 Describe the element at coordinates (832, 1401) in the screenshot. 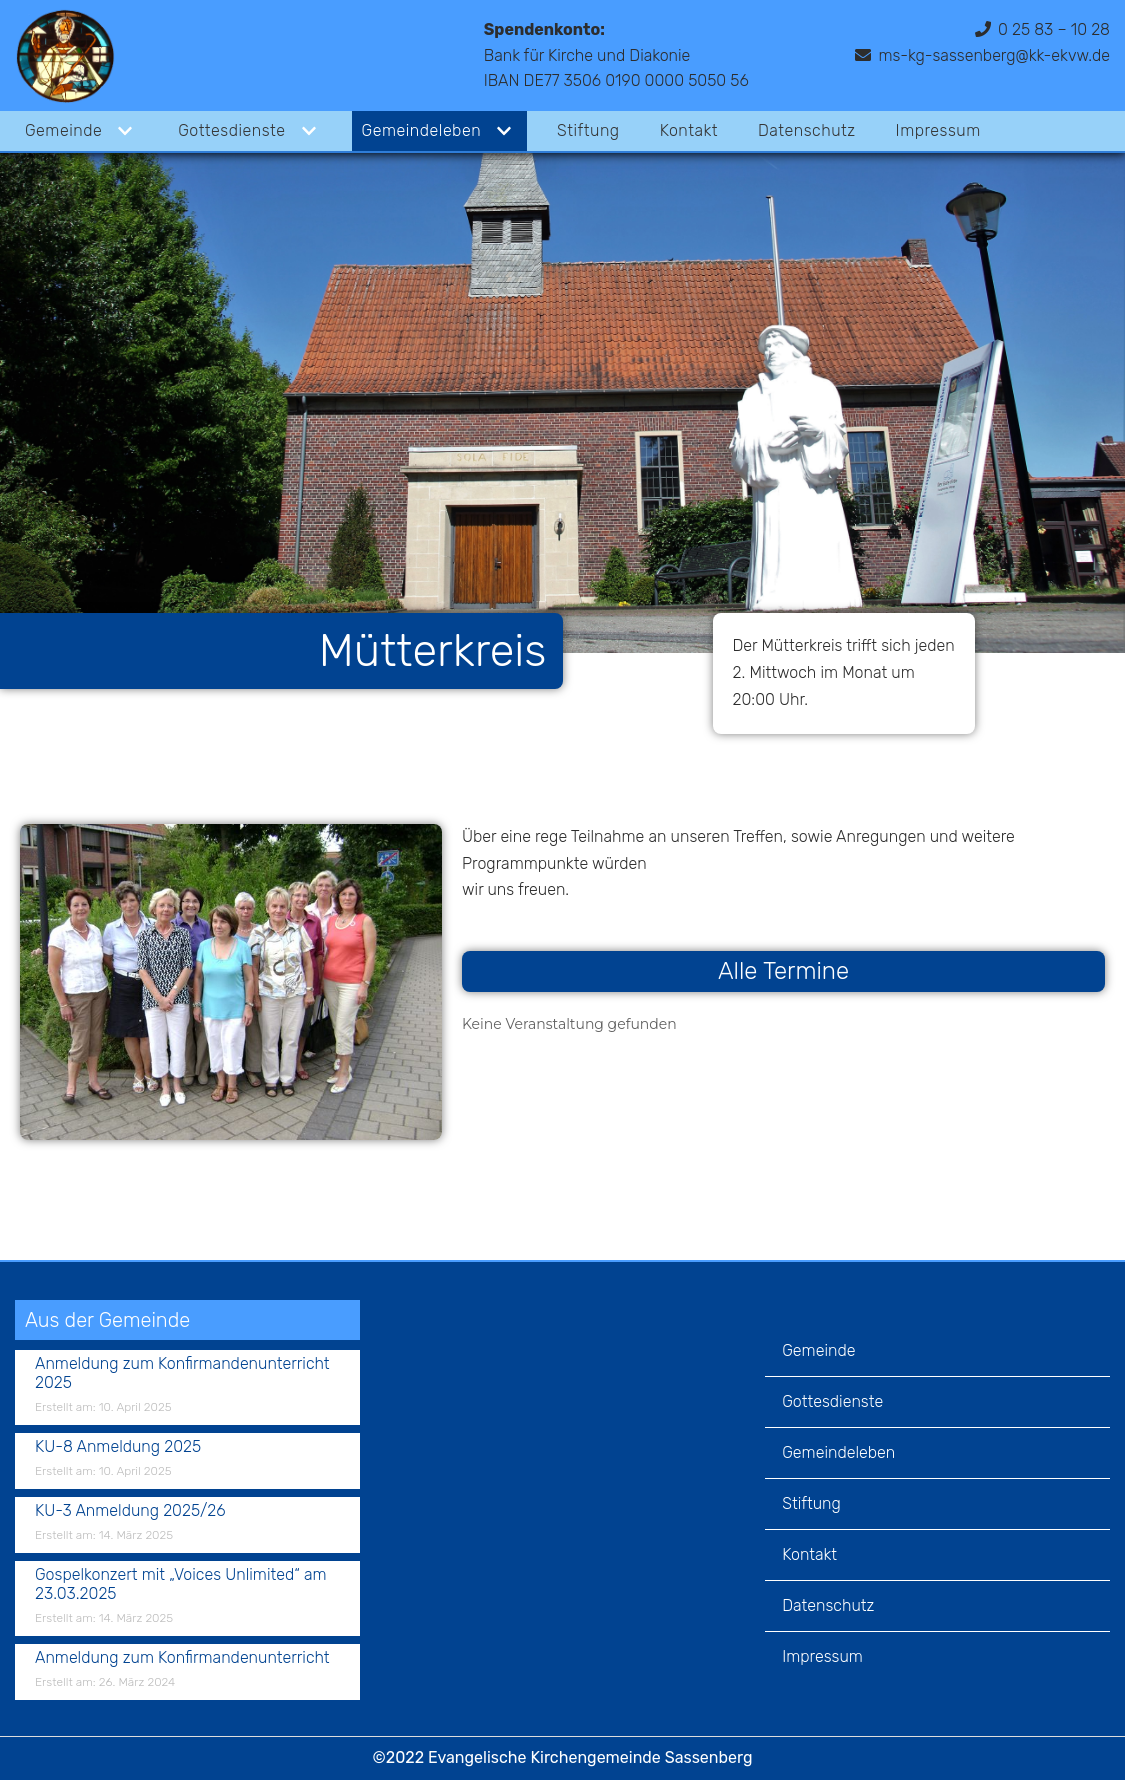

I see `Gottesdienste` at that location.